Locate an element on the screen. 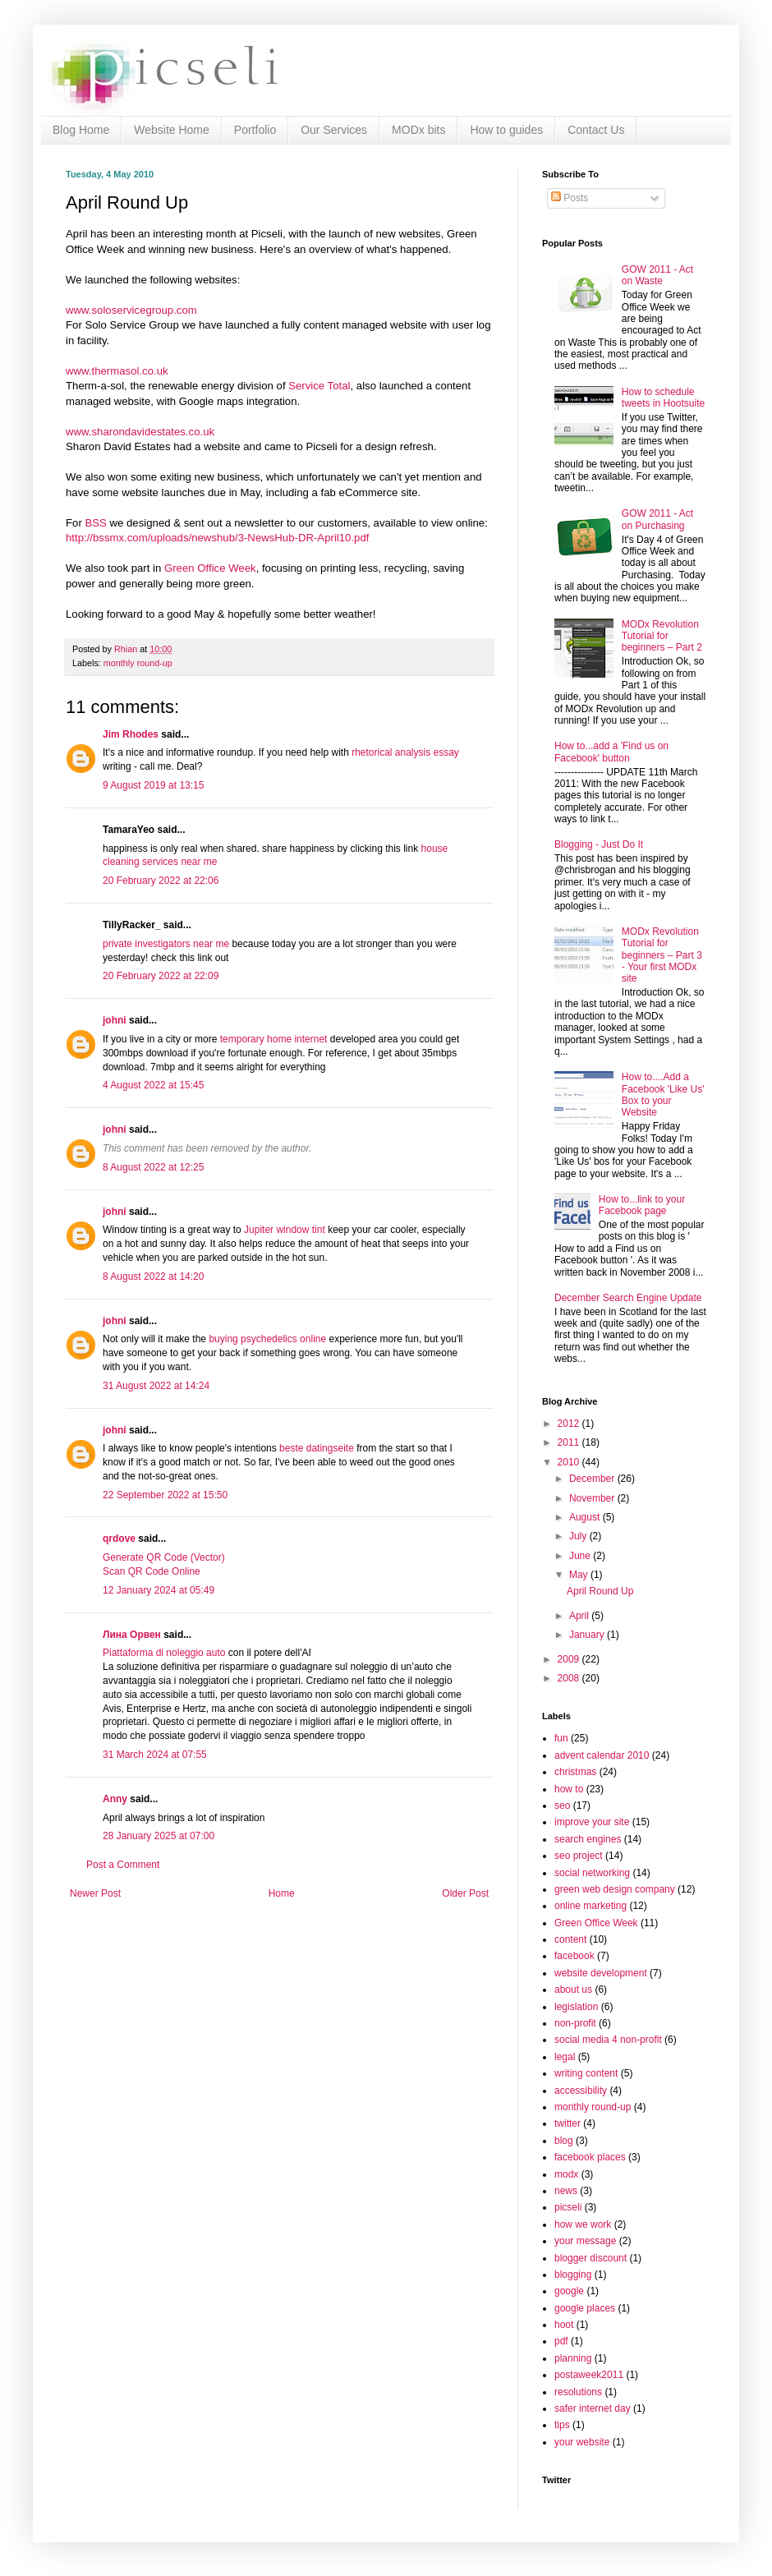 The height and width of the screenshot is (2576, 772). 31 August 2022 at 14:24 is located at coordinates (156, 1386).